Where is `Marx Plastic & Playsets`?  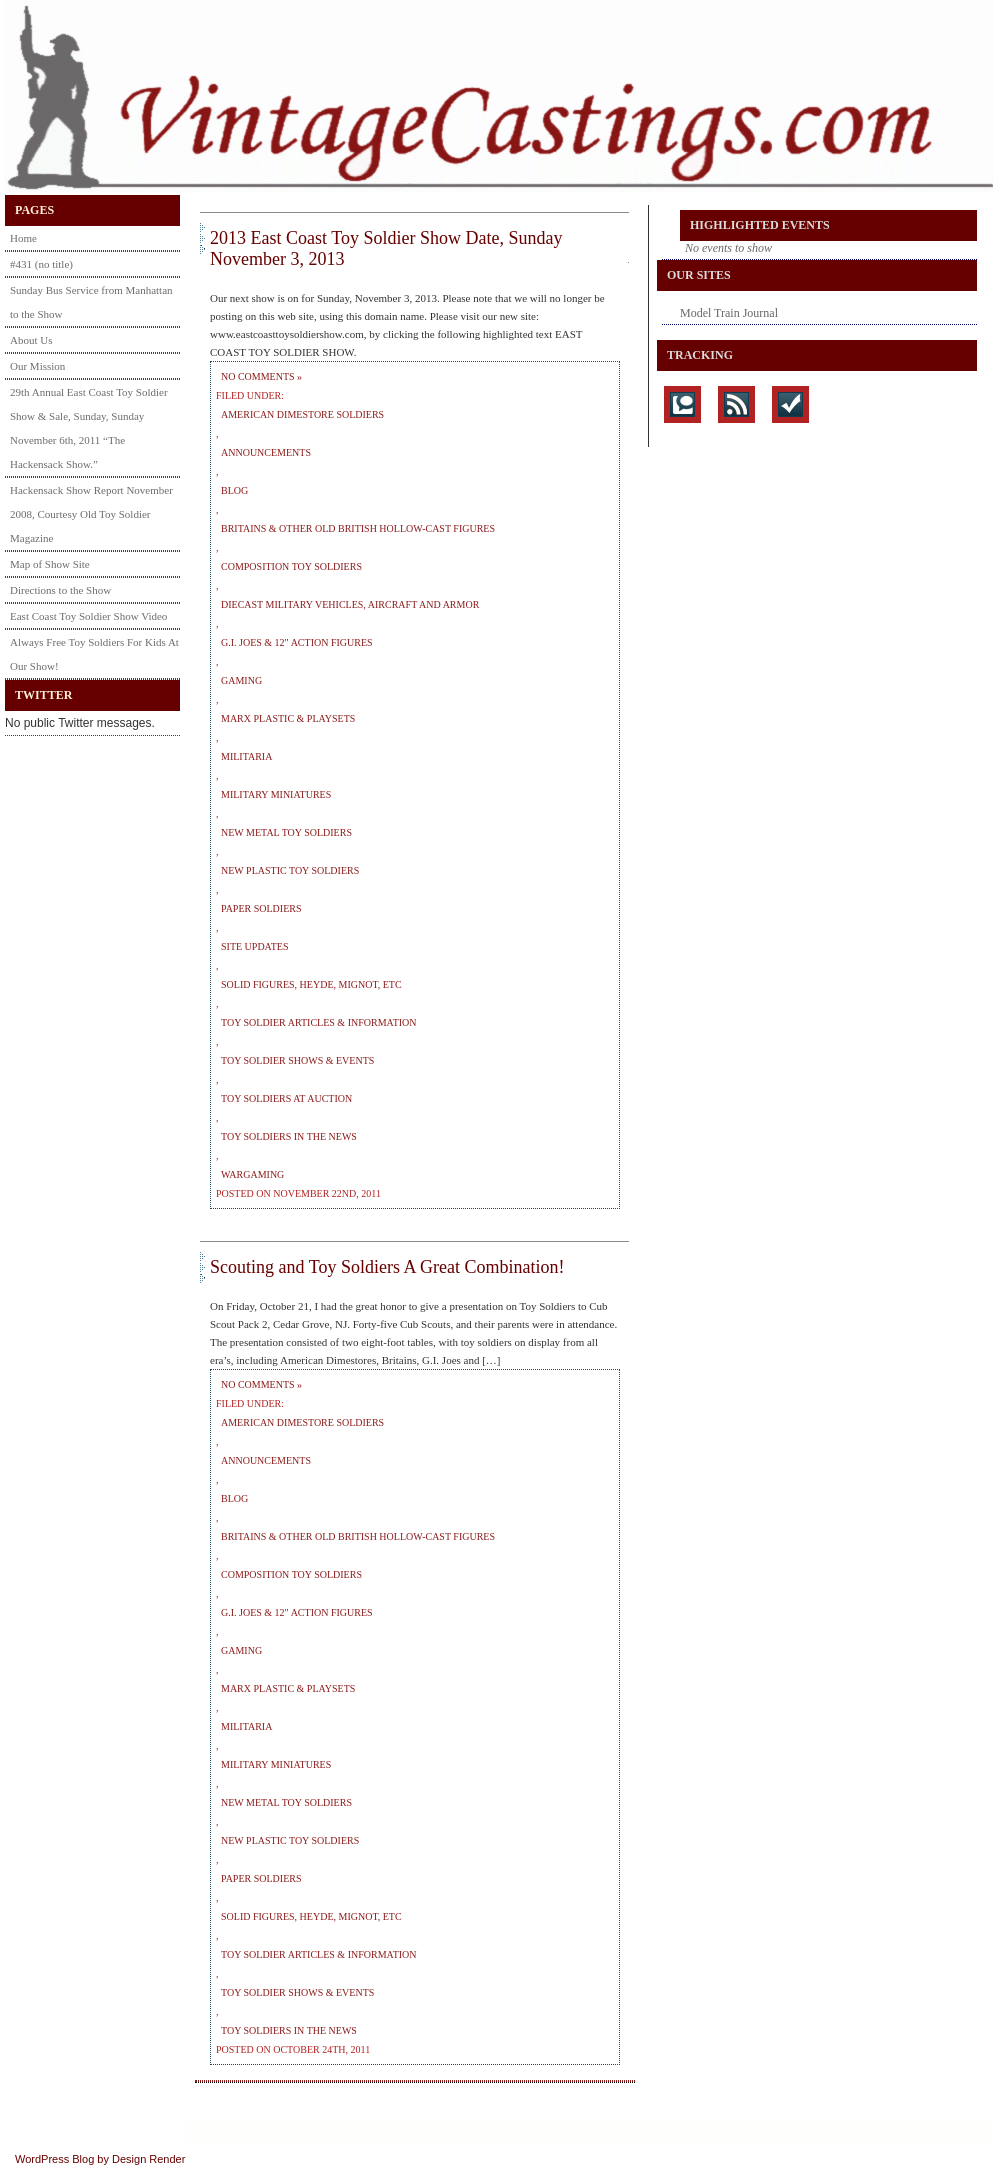
Marx Plastic & Playsets is located at coordinates (288, 718).